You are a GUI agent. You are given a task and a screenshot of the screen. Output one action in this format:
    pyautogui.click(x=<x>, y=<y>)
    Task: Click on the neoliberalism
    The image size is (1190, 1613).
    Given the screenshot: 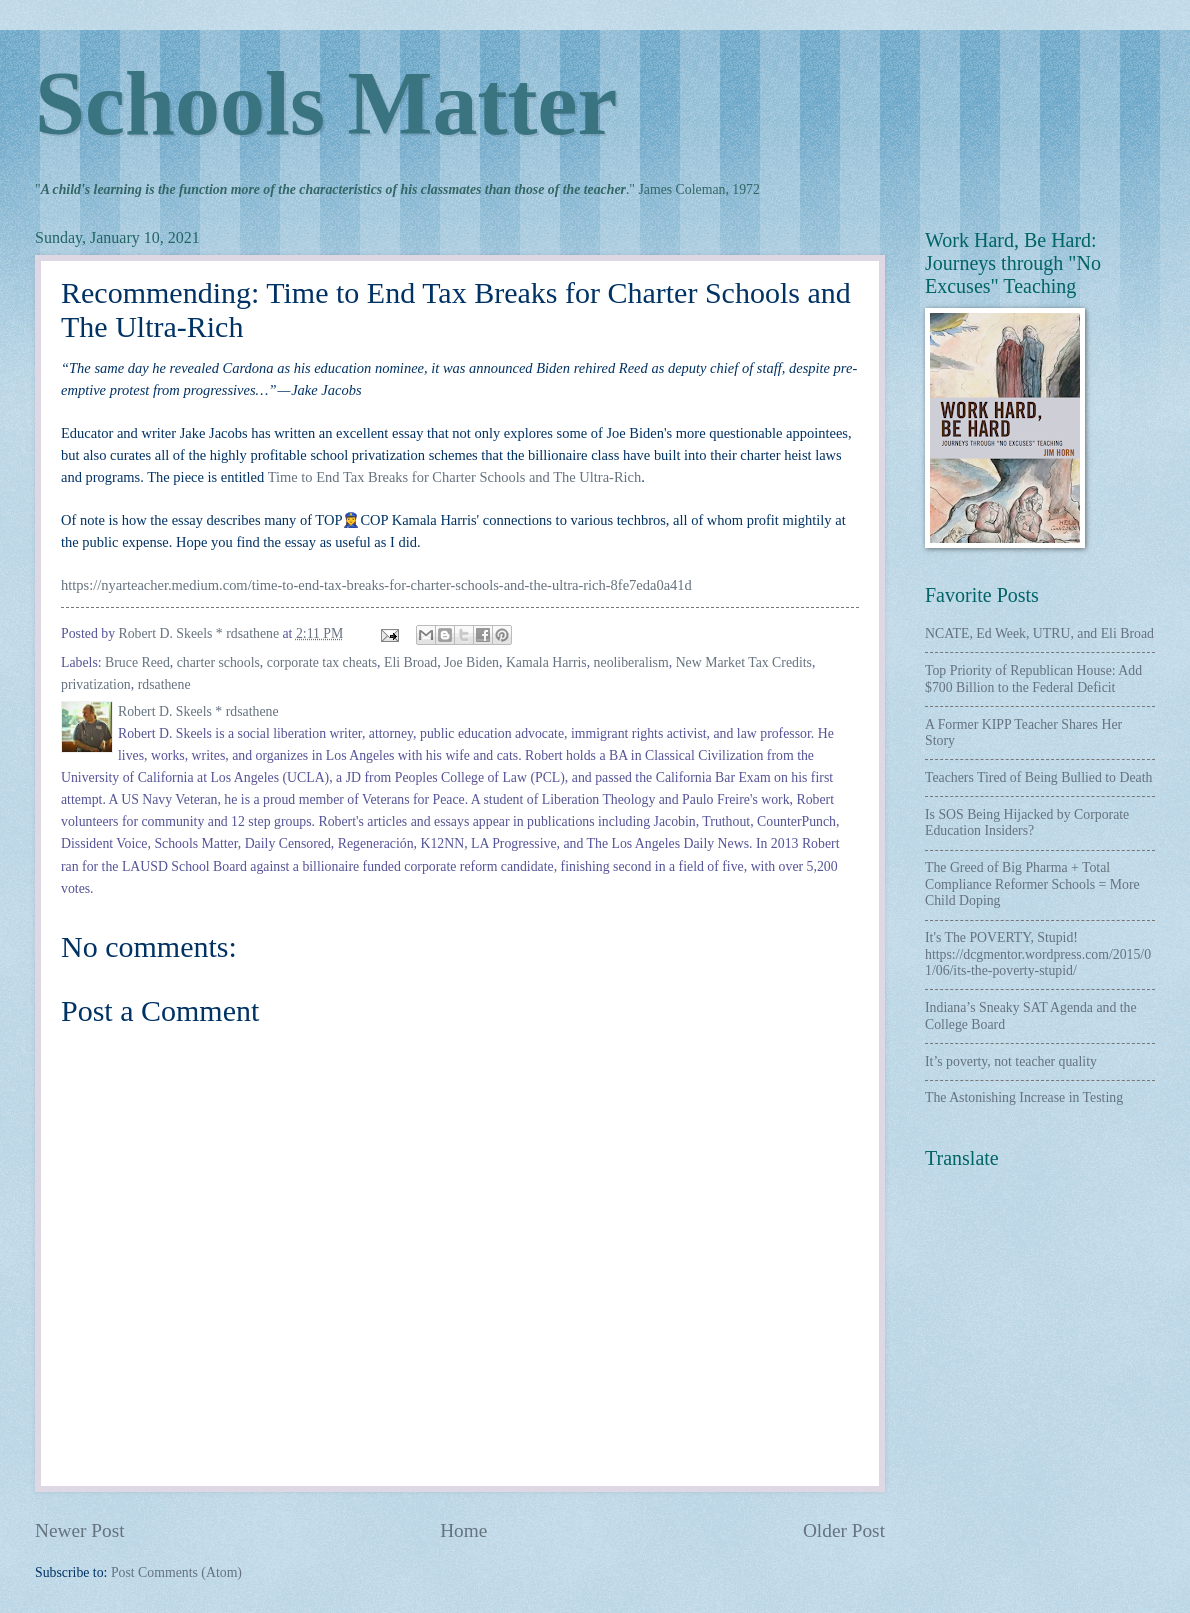 What is the action you would take?
    pyautogui.click(x=631, y=662)
    